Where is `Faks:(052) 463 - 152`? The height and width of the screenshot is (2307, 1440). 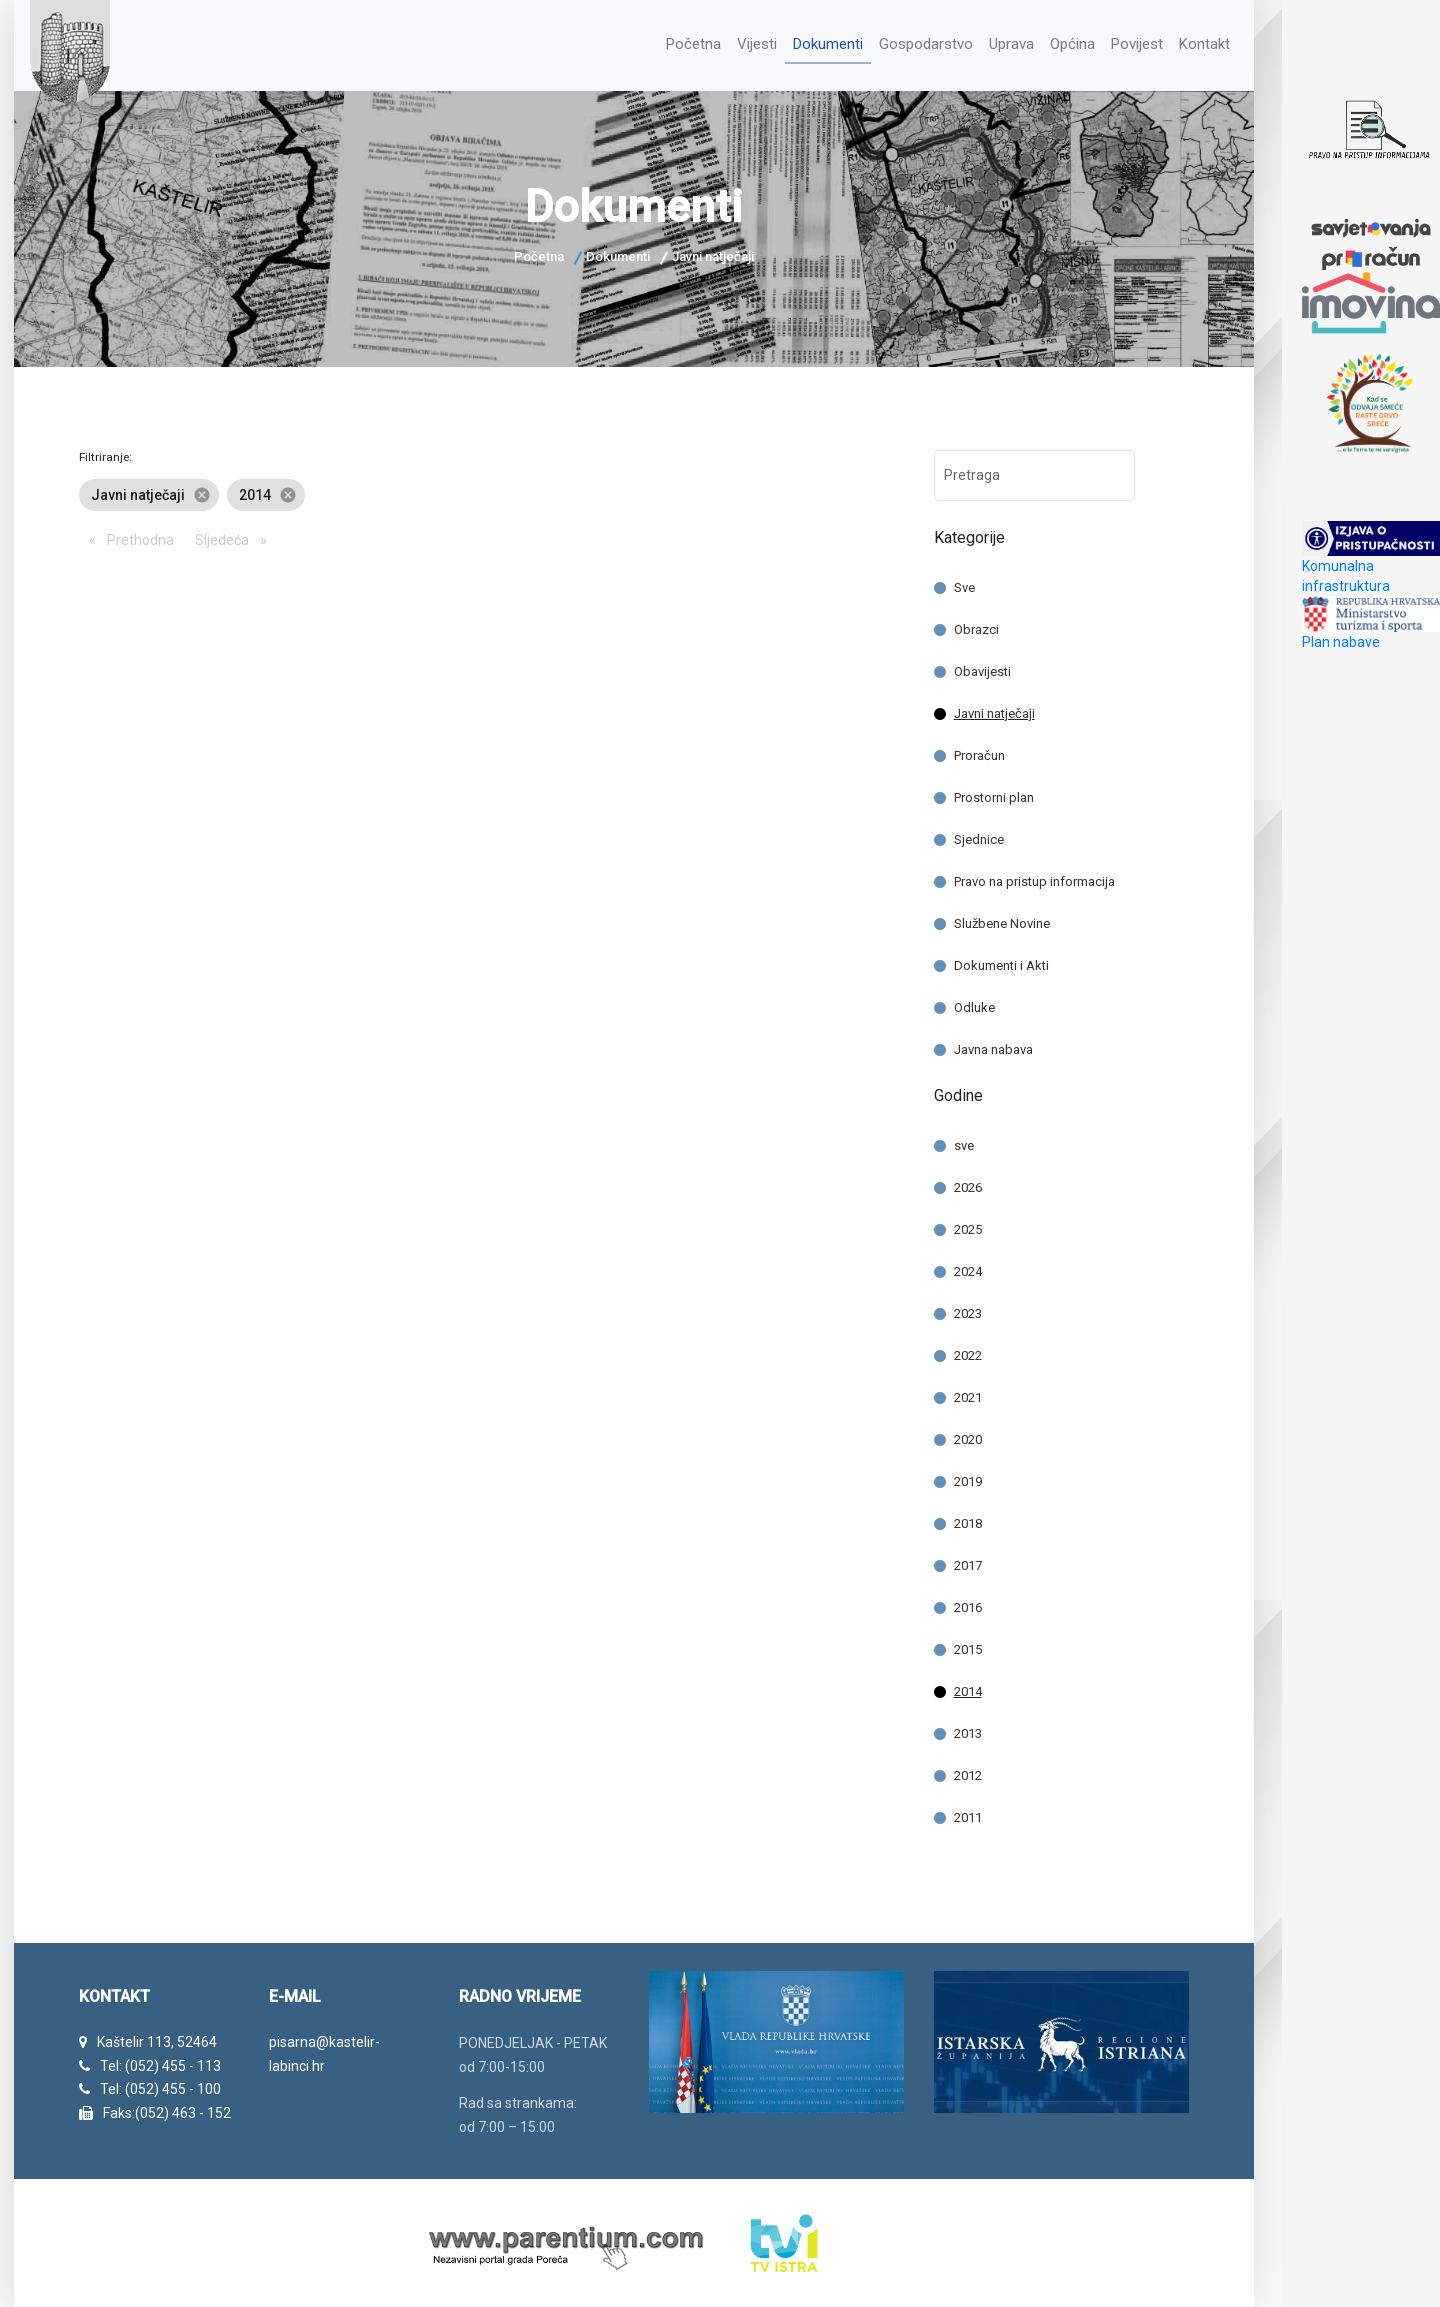 Faks:(052) 463 - 152 is located at coordinates (167, 2108).